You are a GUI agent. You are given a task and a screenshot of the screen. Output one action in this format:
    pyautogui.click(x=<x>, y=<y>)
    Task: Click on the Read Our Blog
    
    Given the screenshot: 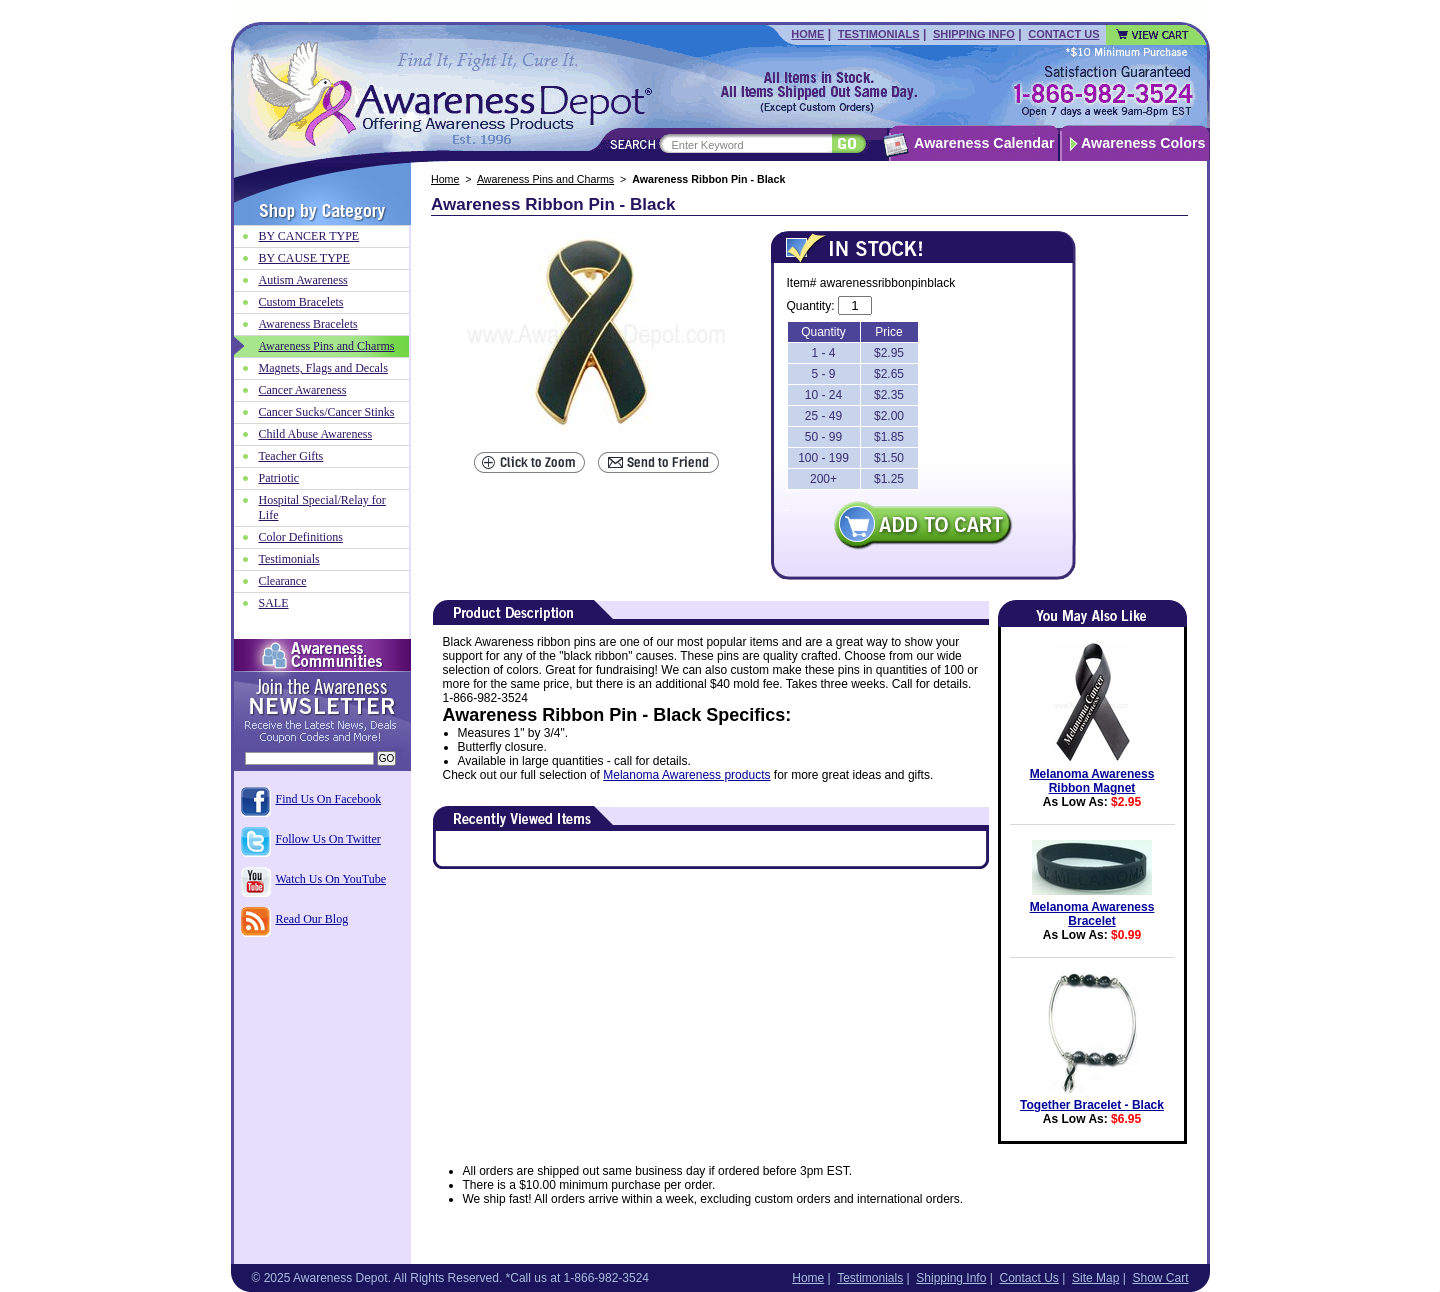 What is the action you would take?
    pyautogui.click(x=312, y=919)
    